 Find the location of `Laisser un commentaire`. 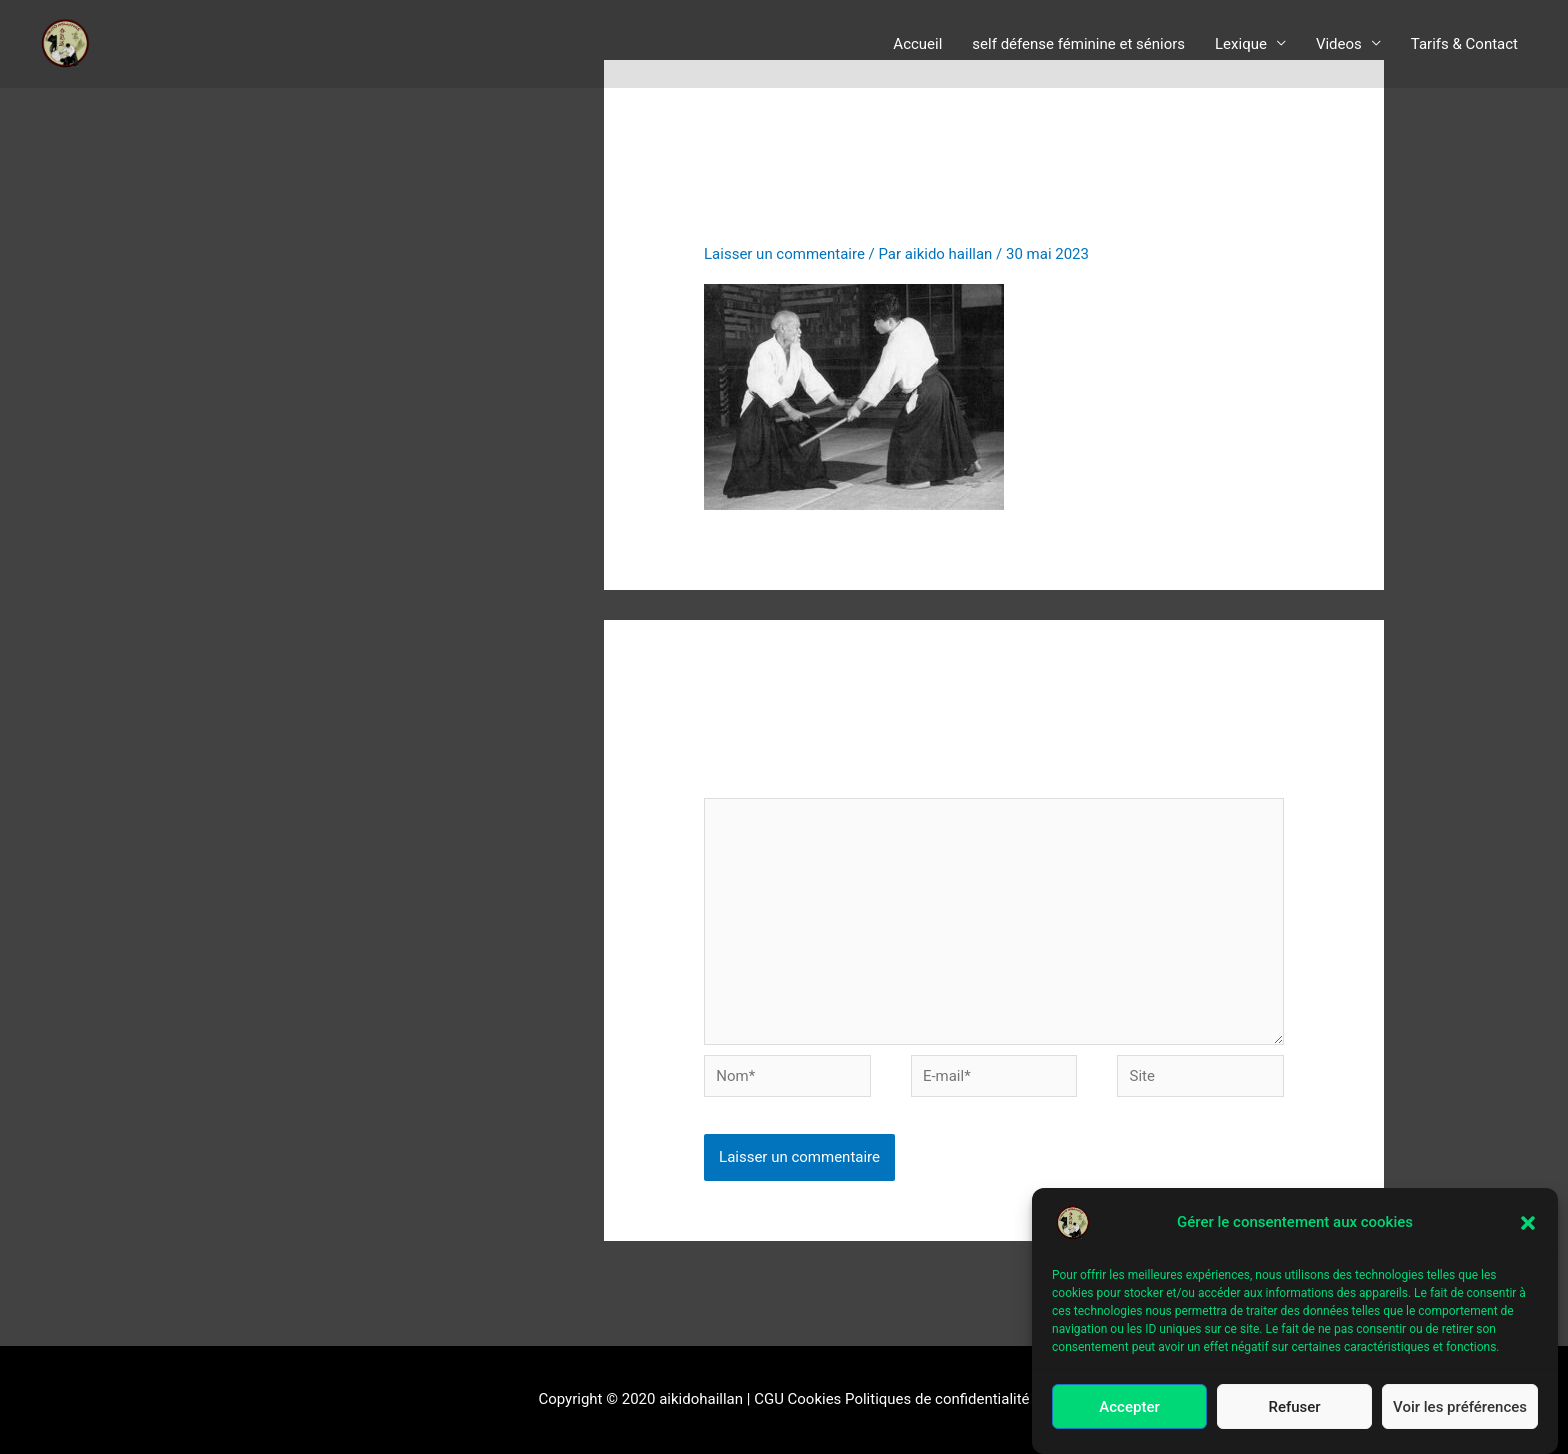

Laisser un commentaire is located at coordinates (784, 254).